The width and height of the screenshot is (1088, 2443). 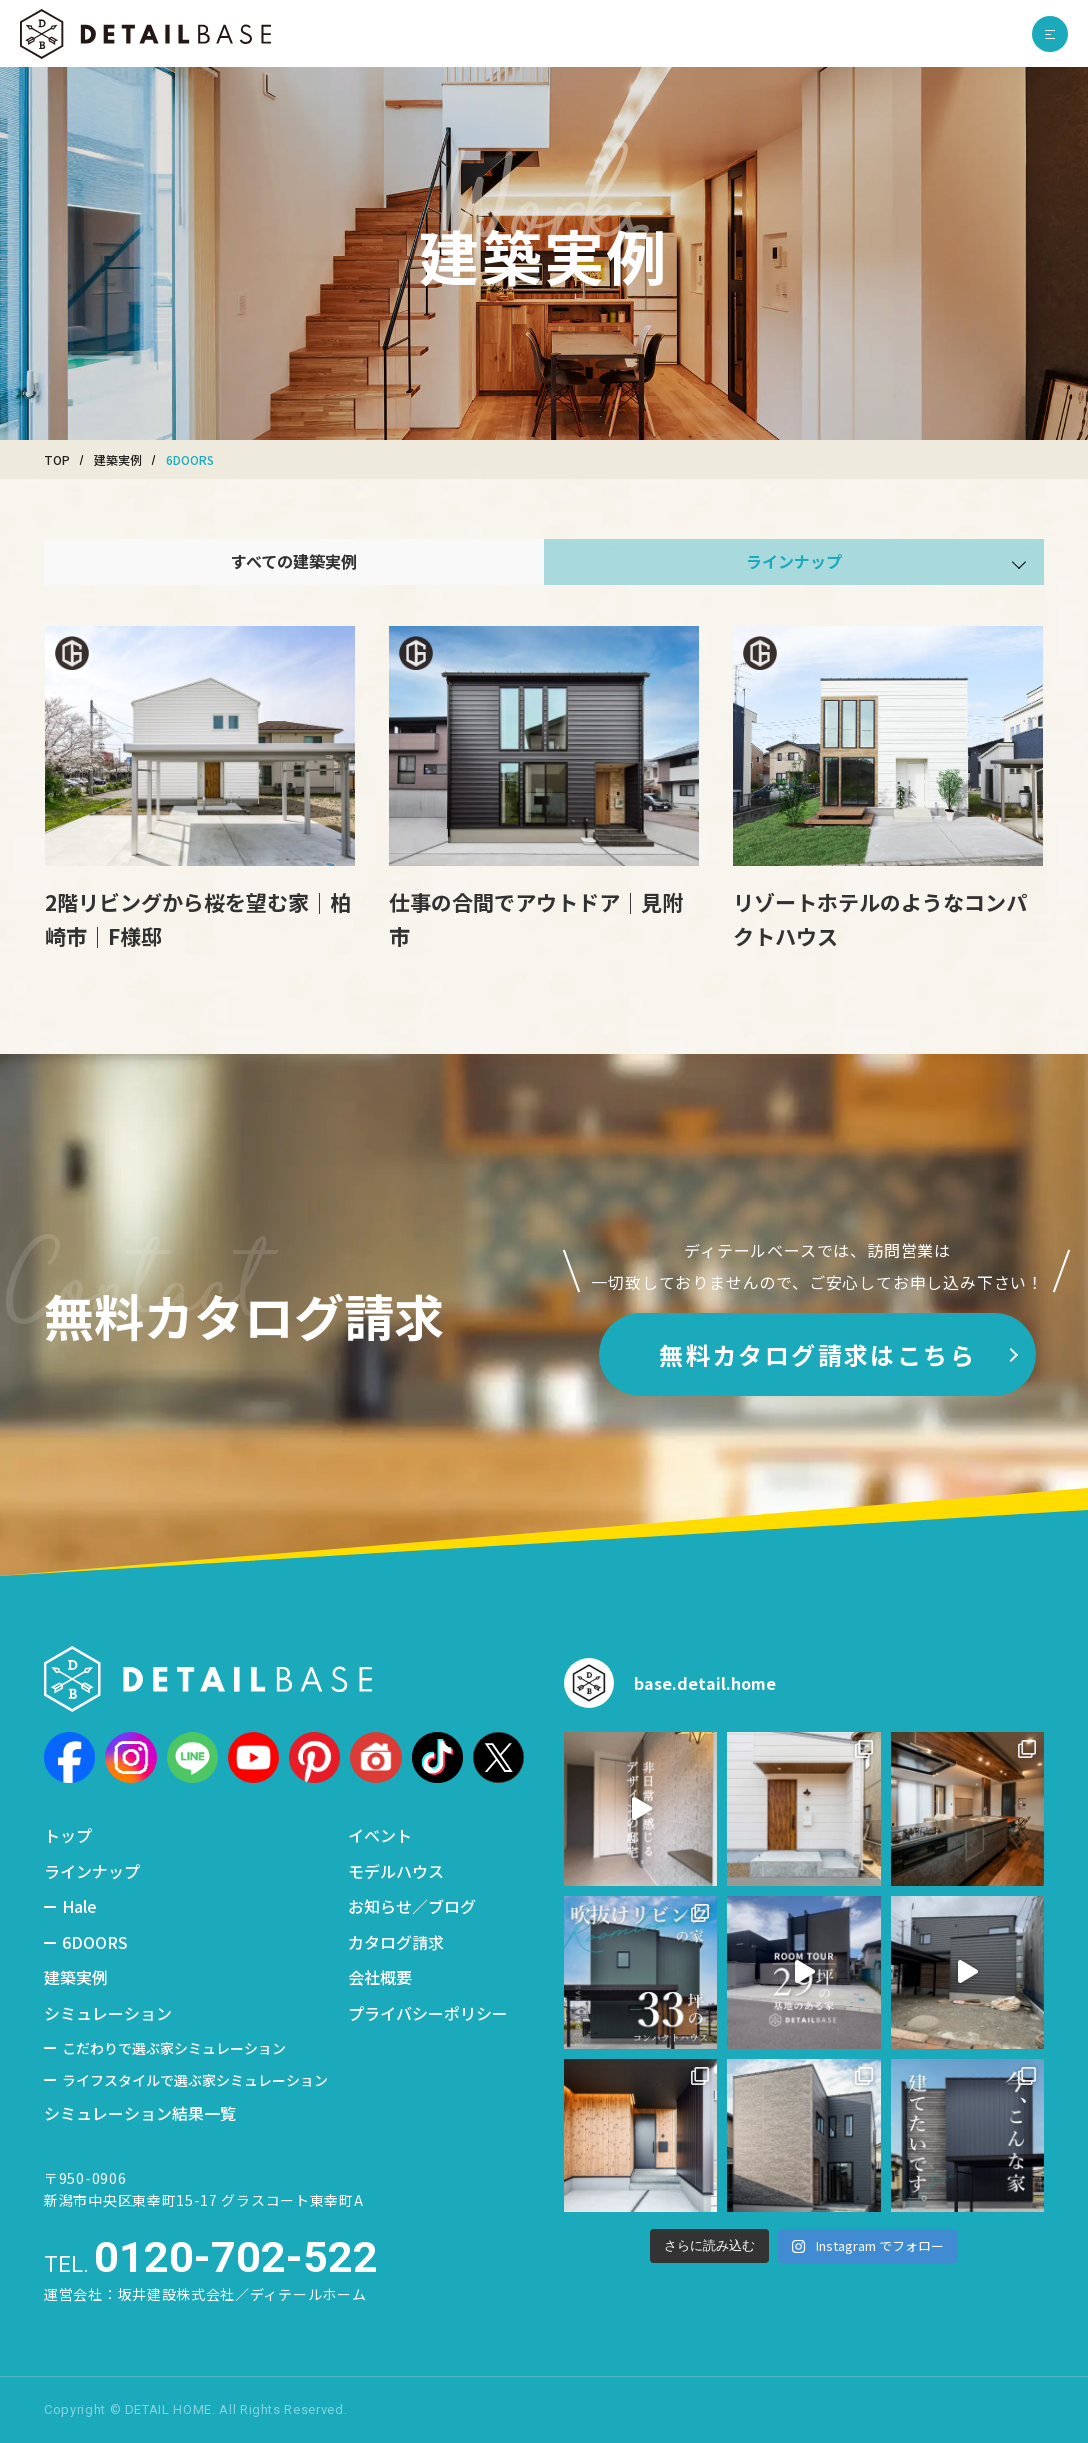 What do you see at coordinates (294, 561) in the screenshot?
I see `すべての建築実例` at bounding box center [294, 561].